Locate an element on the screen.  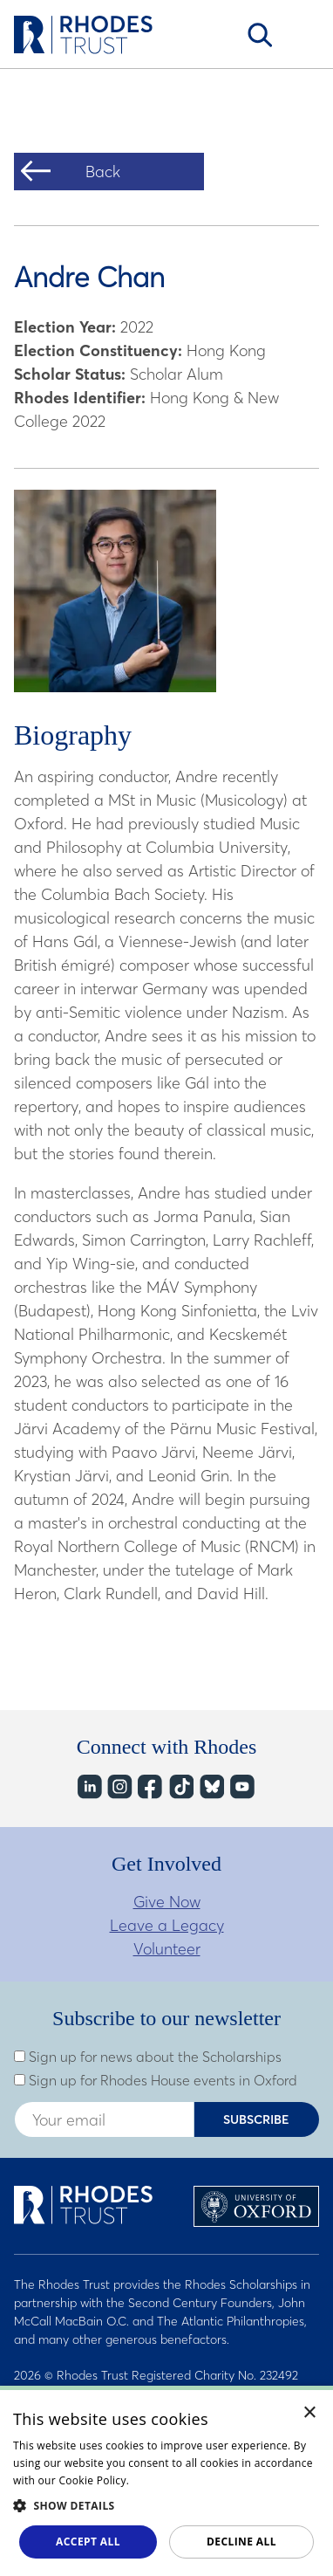
Accept all [button] is located at coordinates (88, 2541).